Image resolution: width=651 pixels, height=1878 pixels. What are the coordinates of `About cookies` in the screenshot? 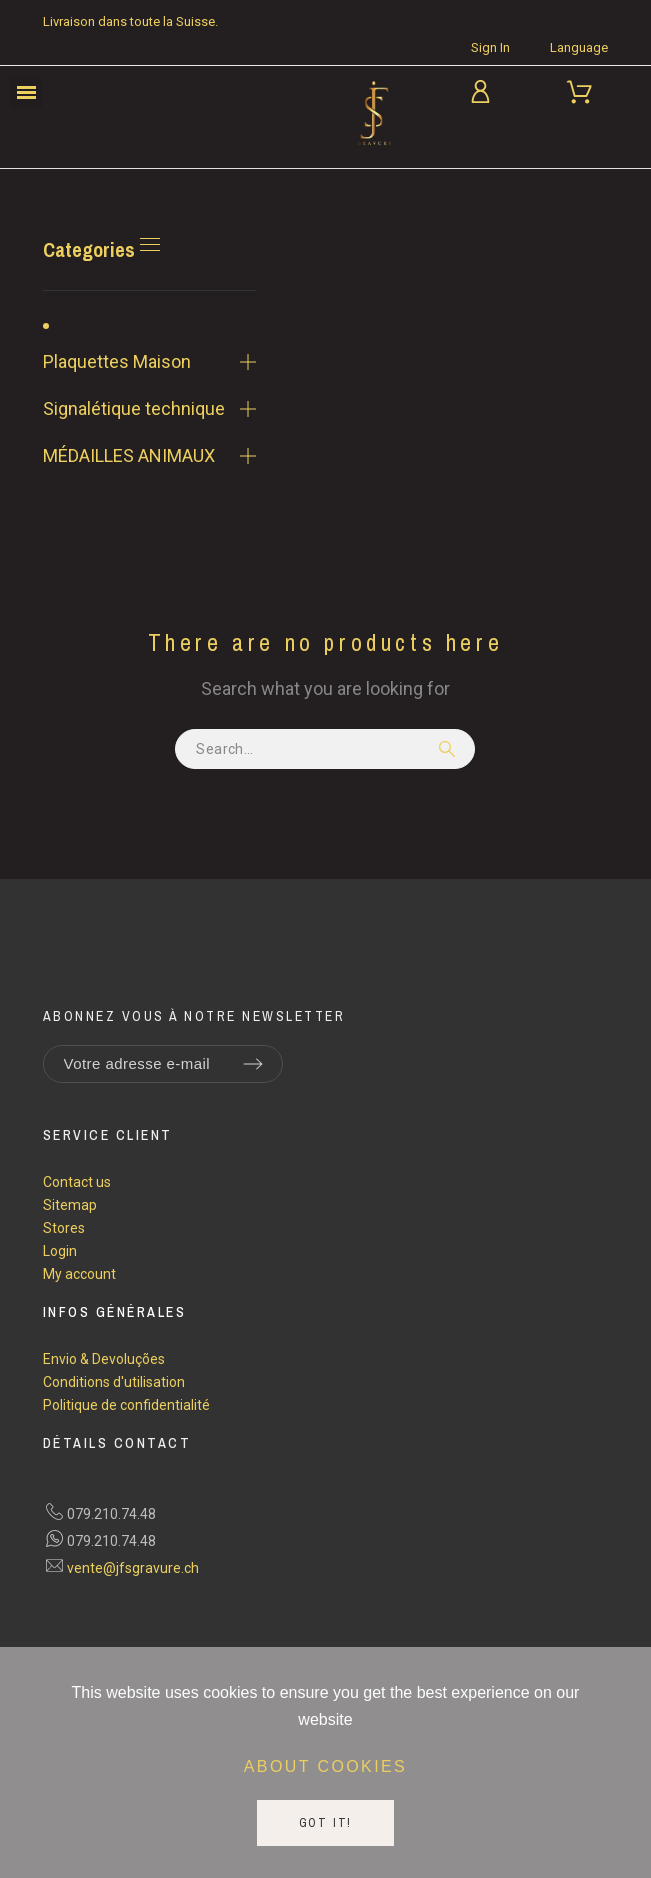 It's located at (325, 1766).